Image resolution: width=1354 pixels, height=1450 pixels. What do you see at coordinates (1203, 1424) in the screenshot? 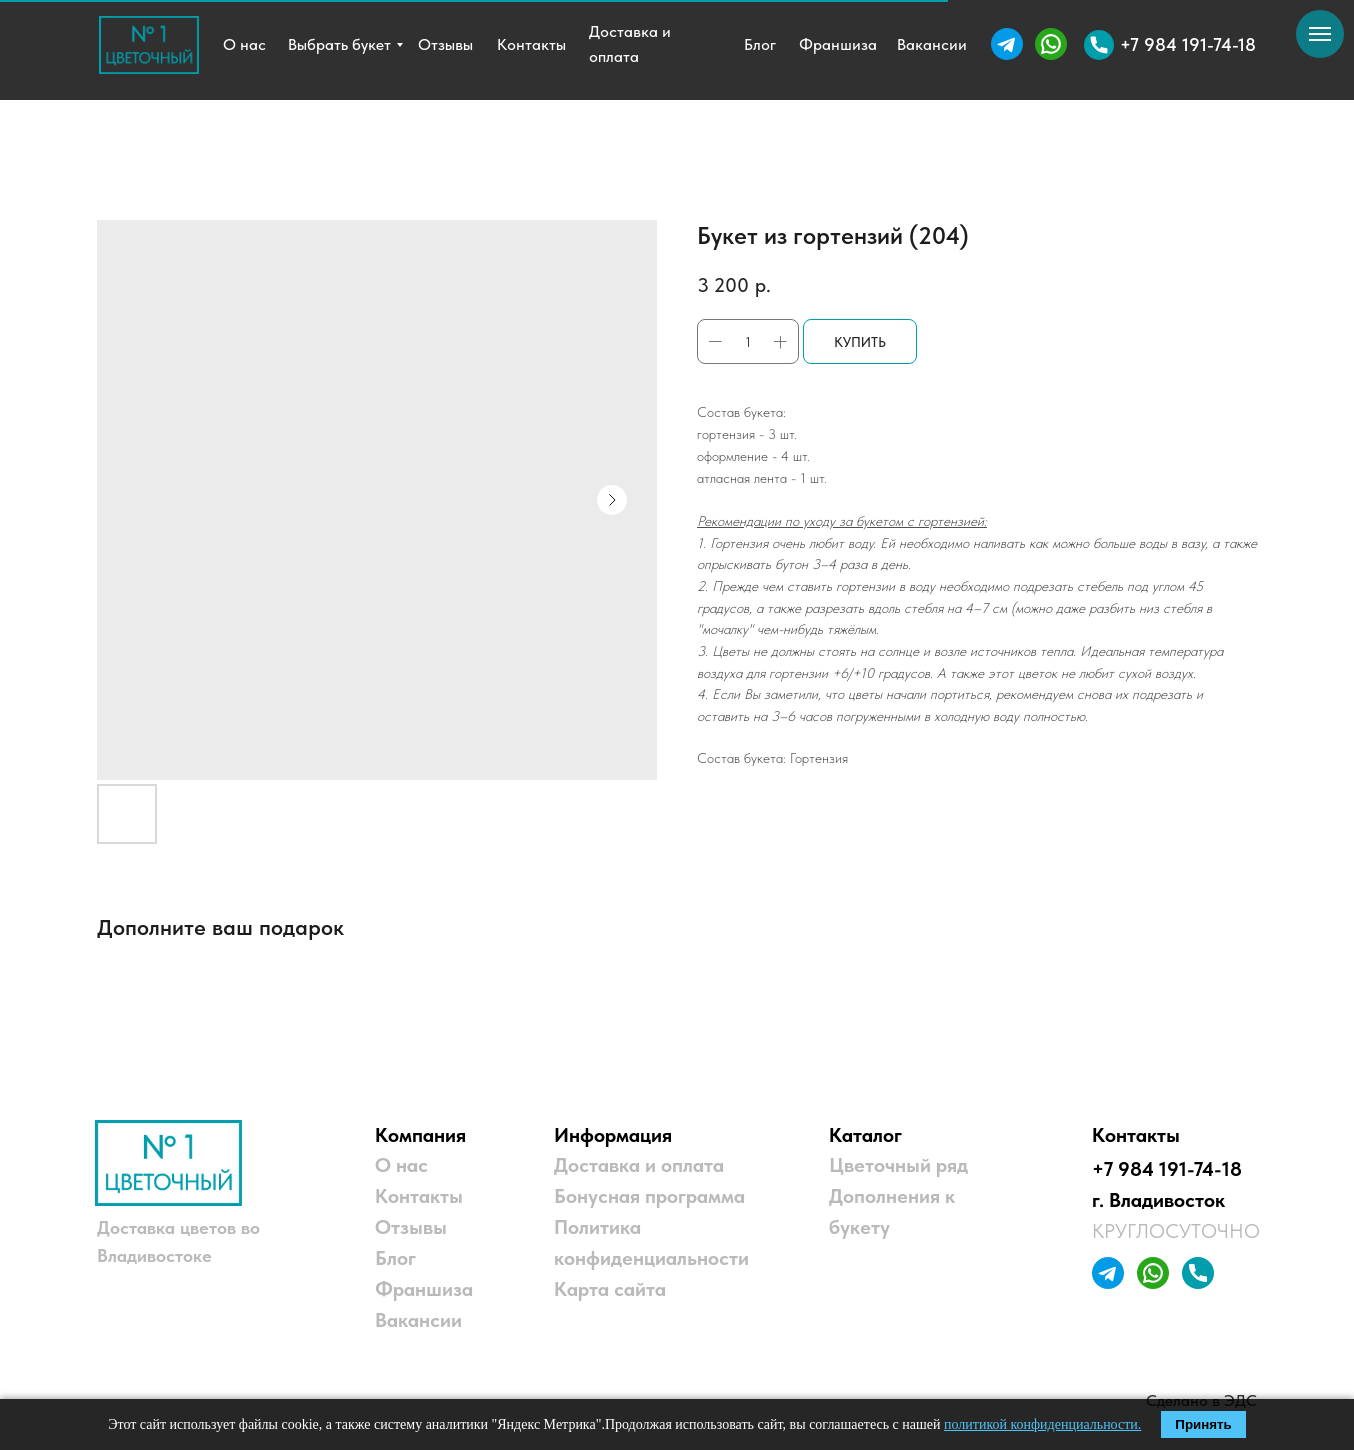
I see `Принять` at bounding box center [1203, 1424].